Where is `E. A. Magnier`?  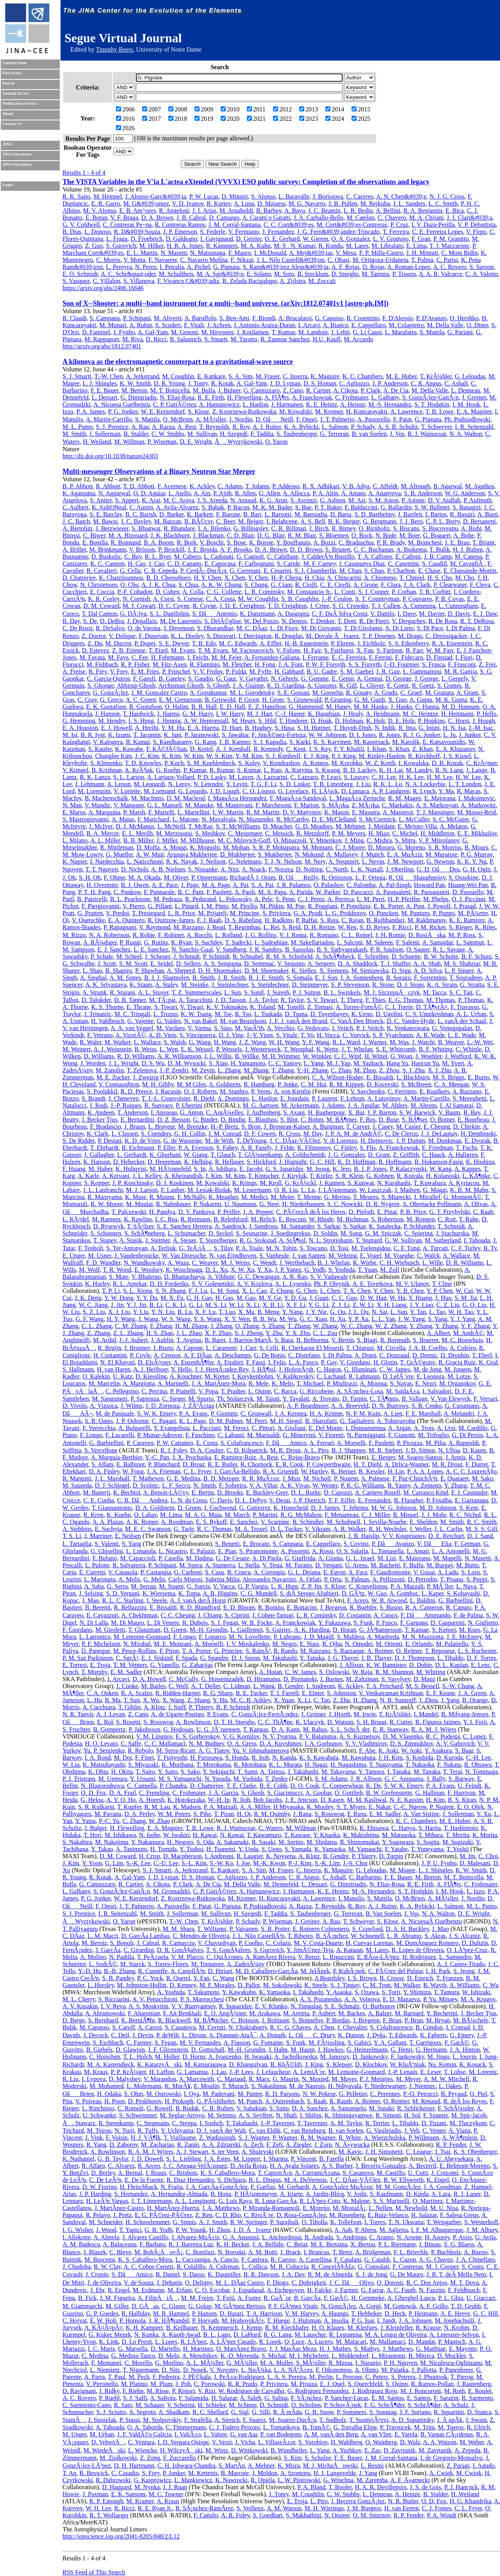 E. A. Magnier is located at coordinates (474, 411).